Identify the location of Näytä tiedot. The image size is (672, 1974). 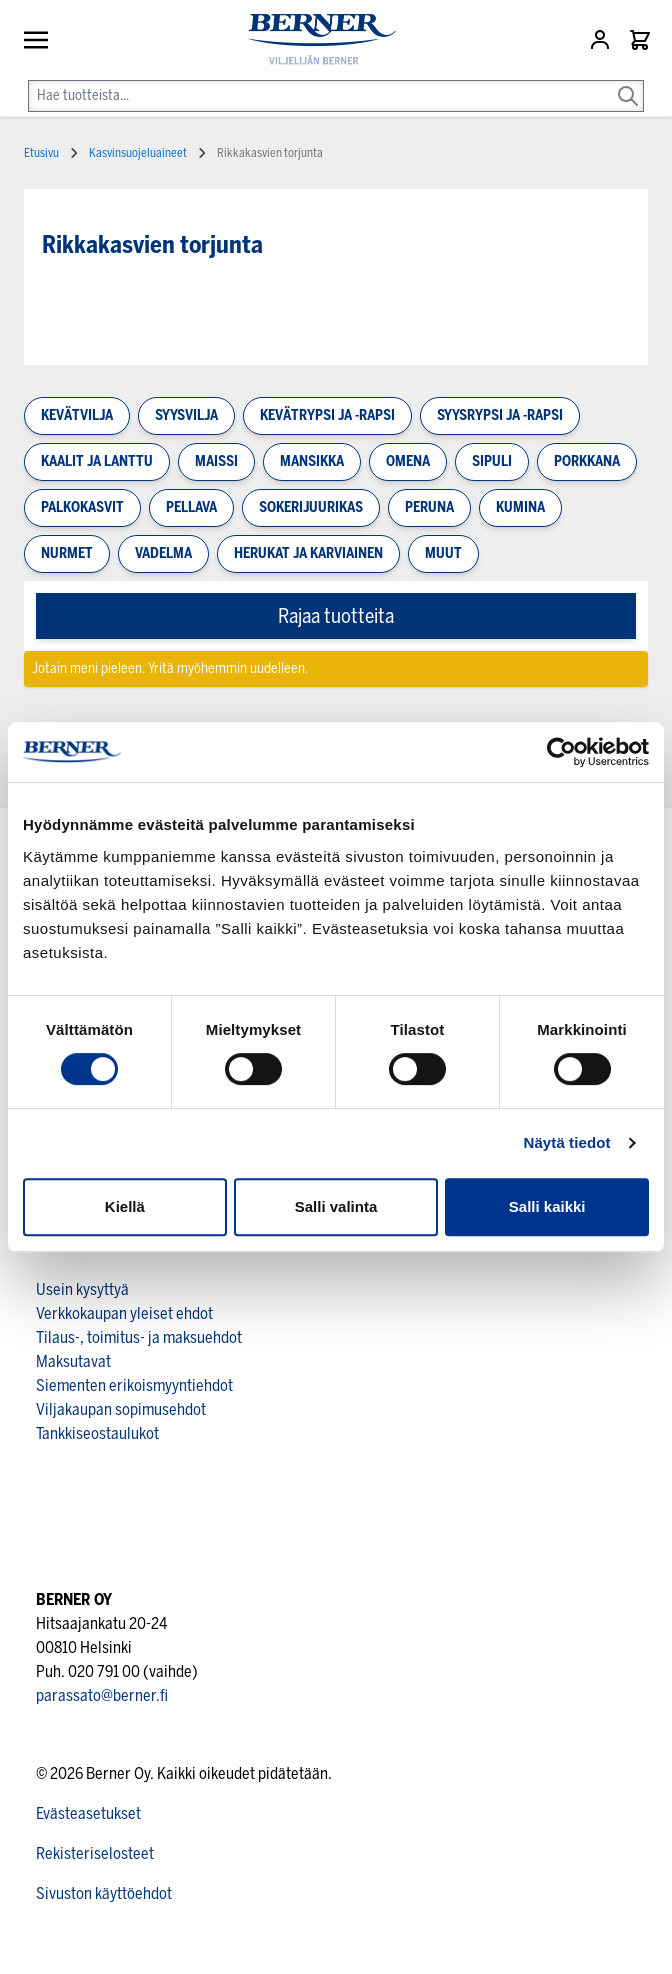
(567, 1142).